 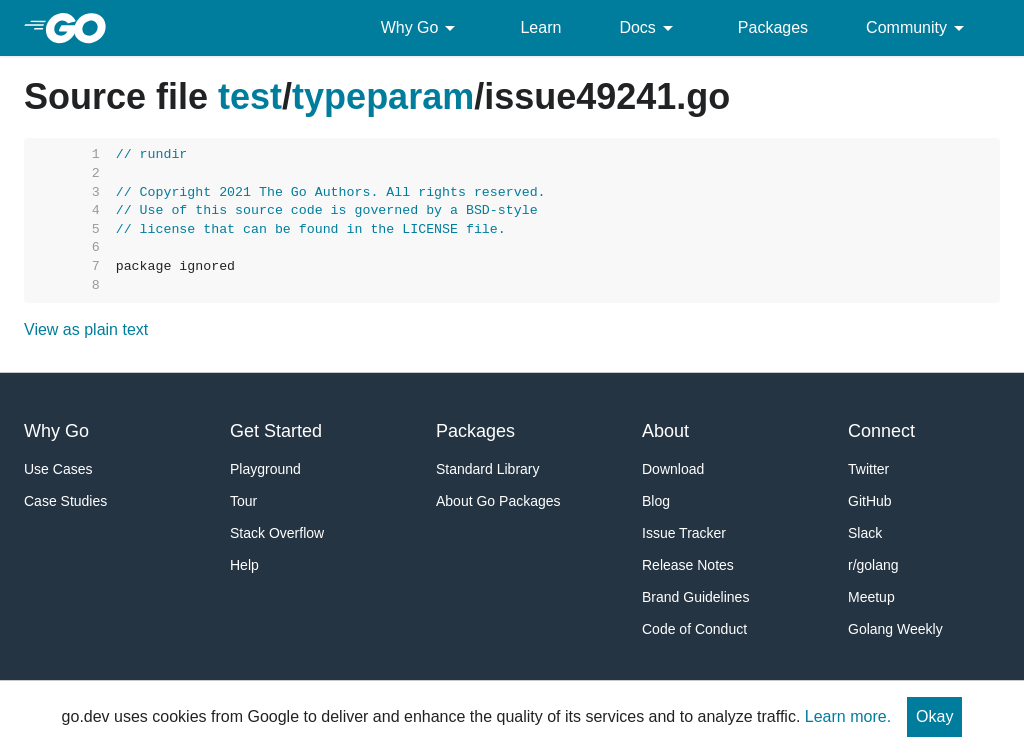 What do you see at coordinates (383, 96) in the screenshot?
I see `typeparam` at bounding box center [383, 96].